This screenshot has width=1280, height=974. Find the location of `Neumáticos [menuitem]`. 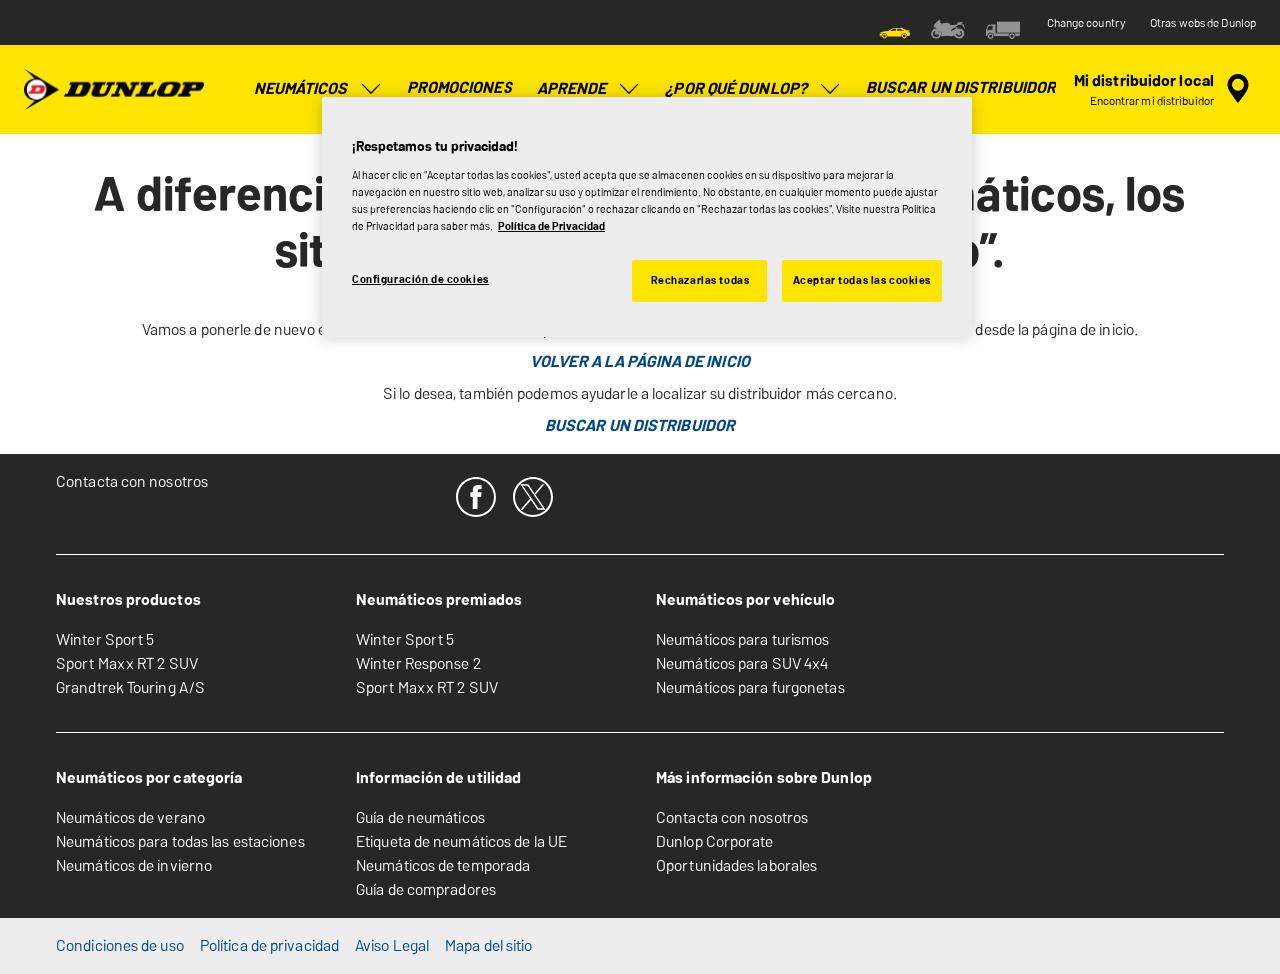

Neumáticos [menuitem] is located at coordinates (318, 89).